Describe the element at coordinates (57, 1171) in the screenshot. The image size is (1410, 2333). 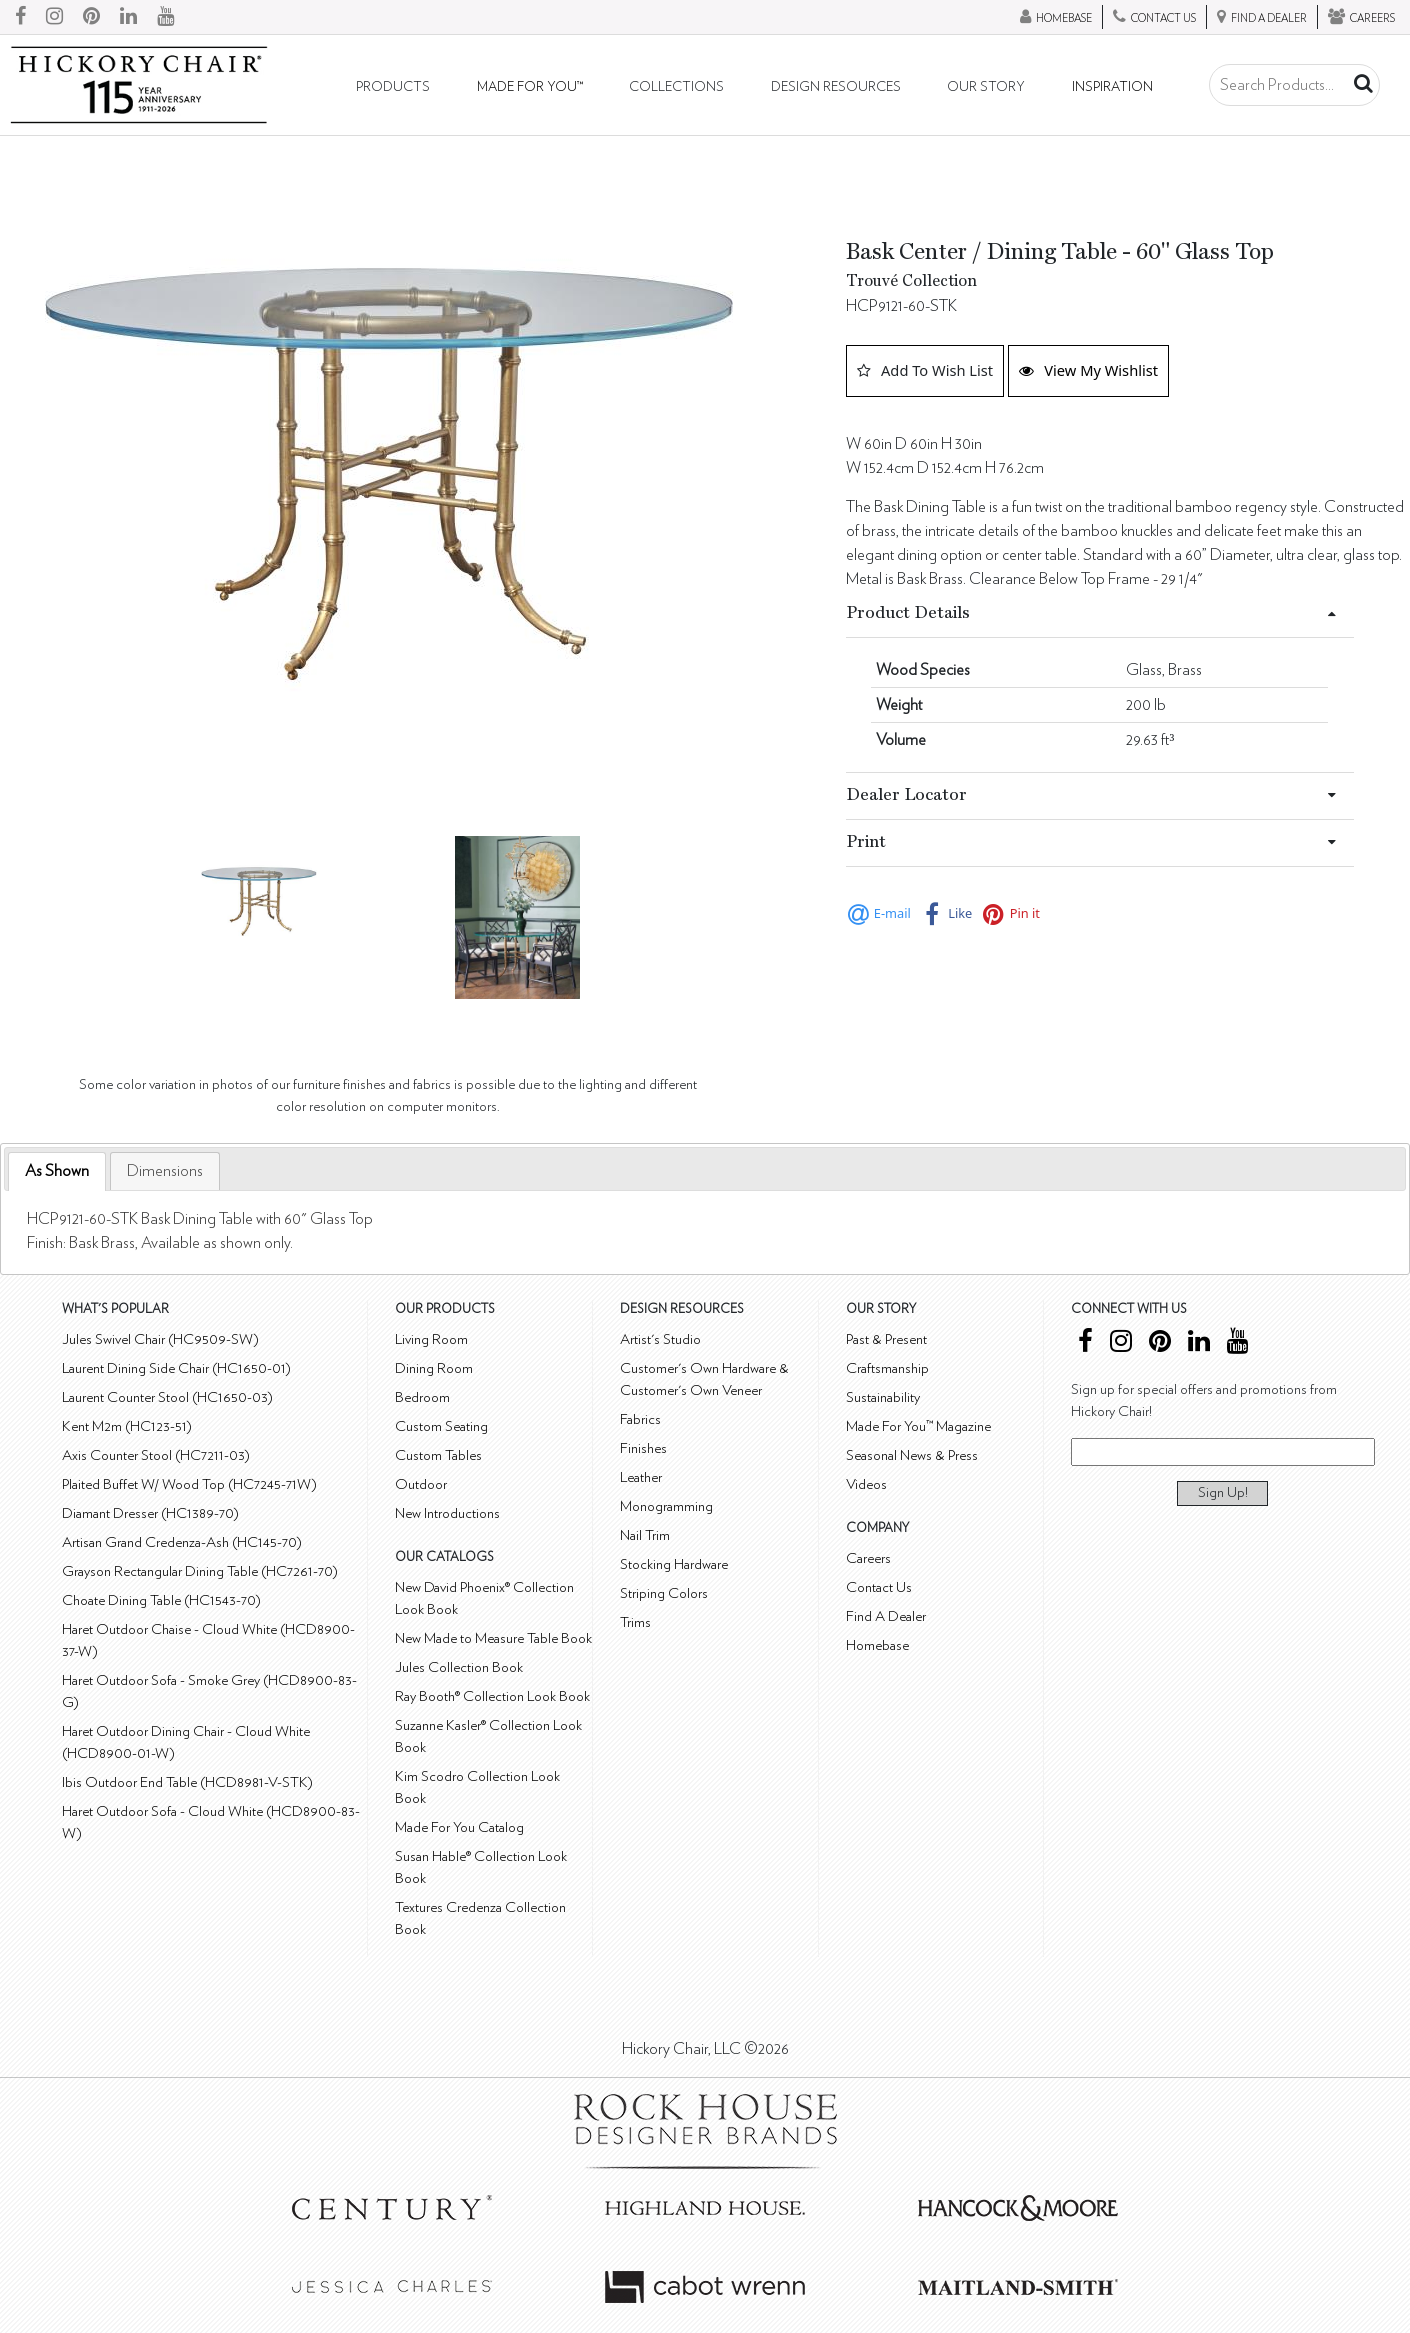
I see `As Shown` at that location.